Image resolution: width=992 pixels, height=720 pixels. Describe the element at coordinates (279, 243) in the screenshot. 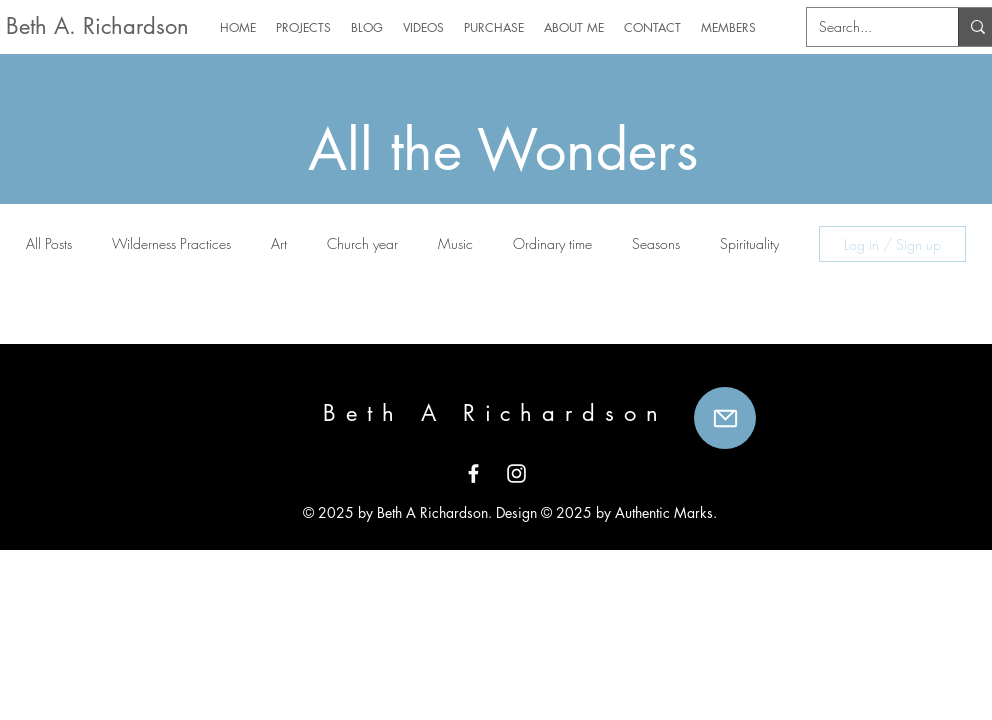

I see `Art` at that location.